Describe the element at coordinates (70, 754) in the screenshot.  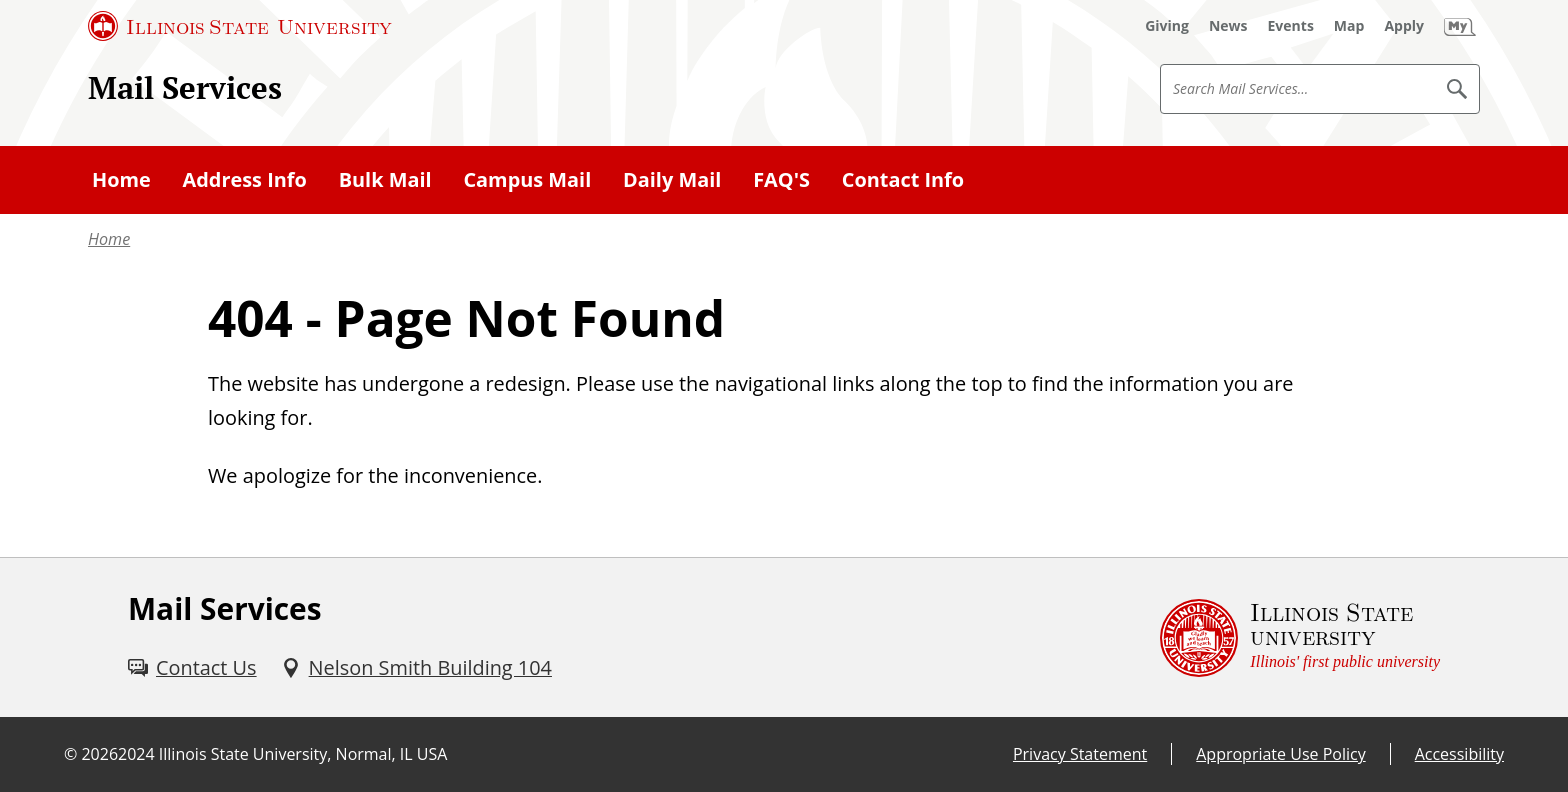
I see `© [© (External)]` at that location.